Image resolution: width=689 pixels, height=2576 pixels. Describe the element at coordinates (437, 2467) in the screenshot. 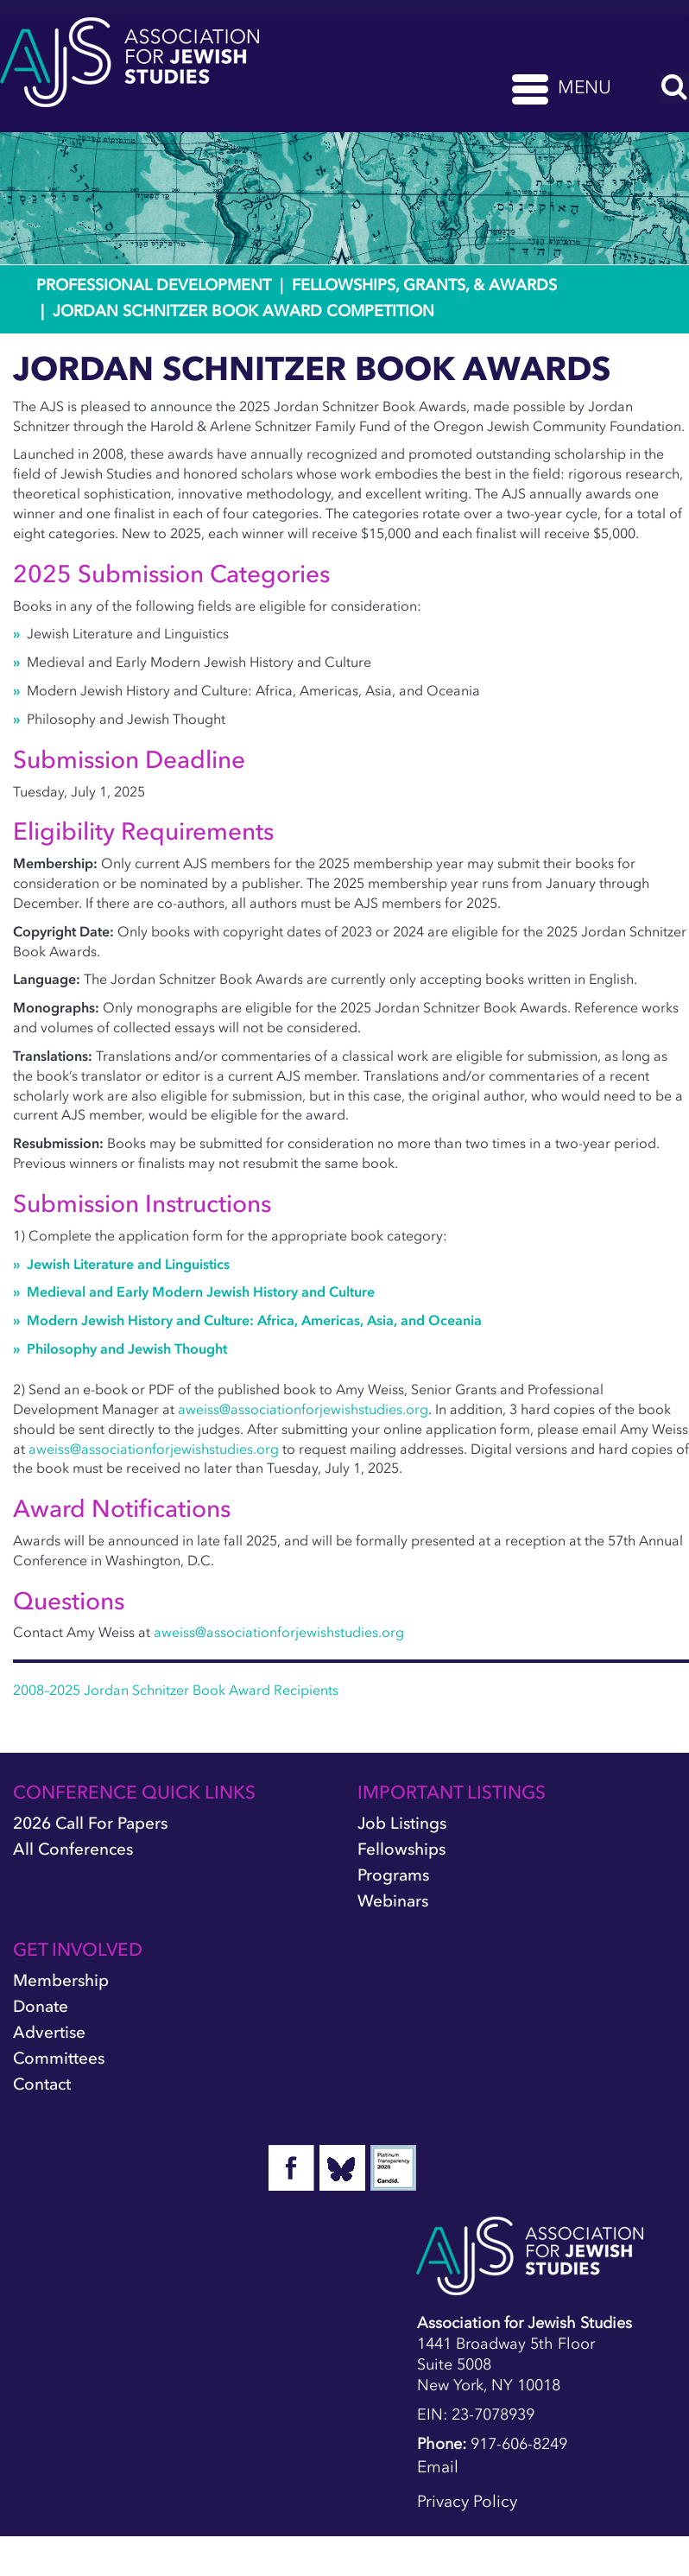

I see `Email` at that location.